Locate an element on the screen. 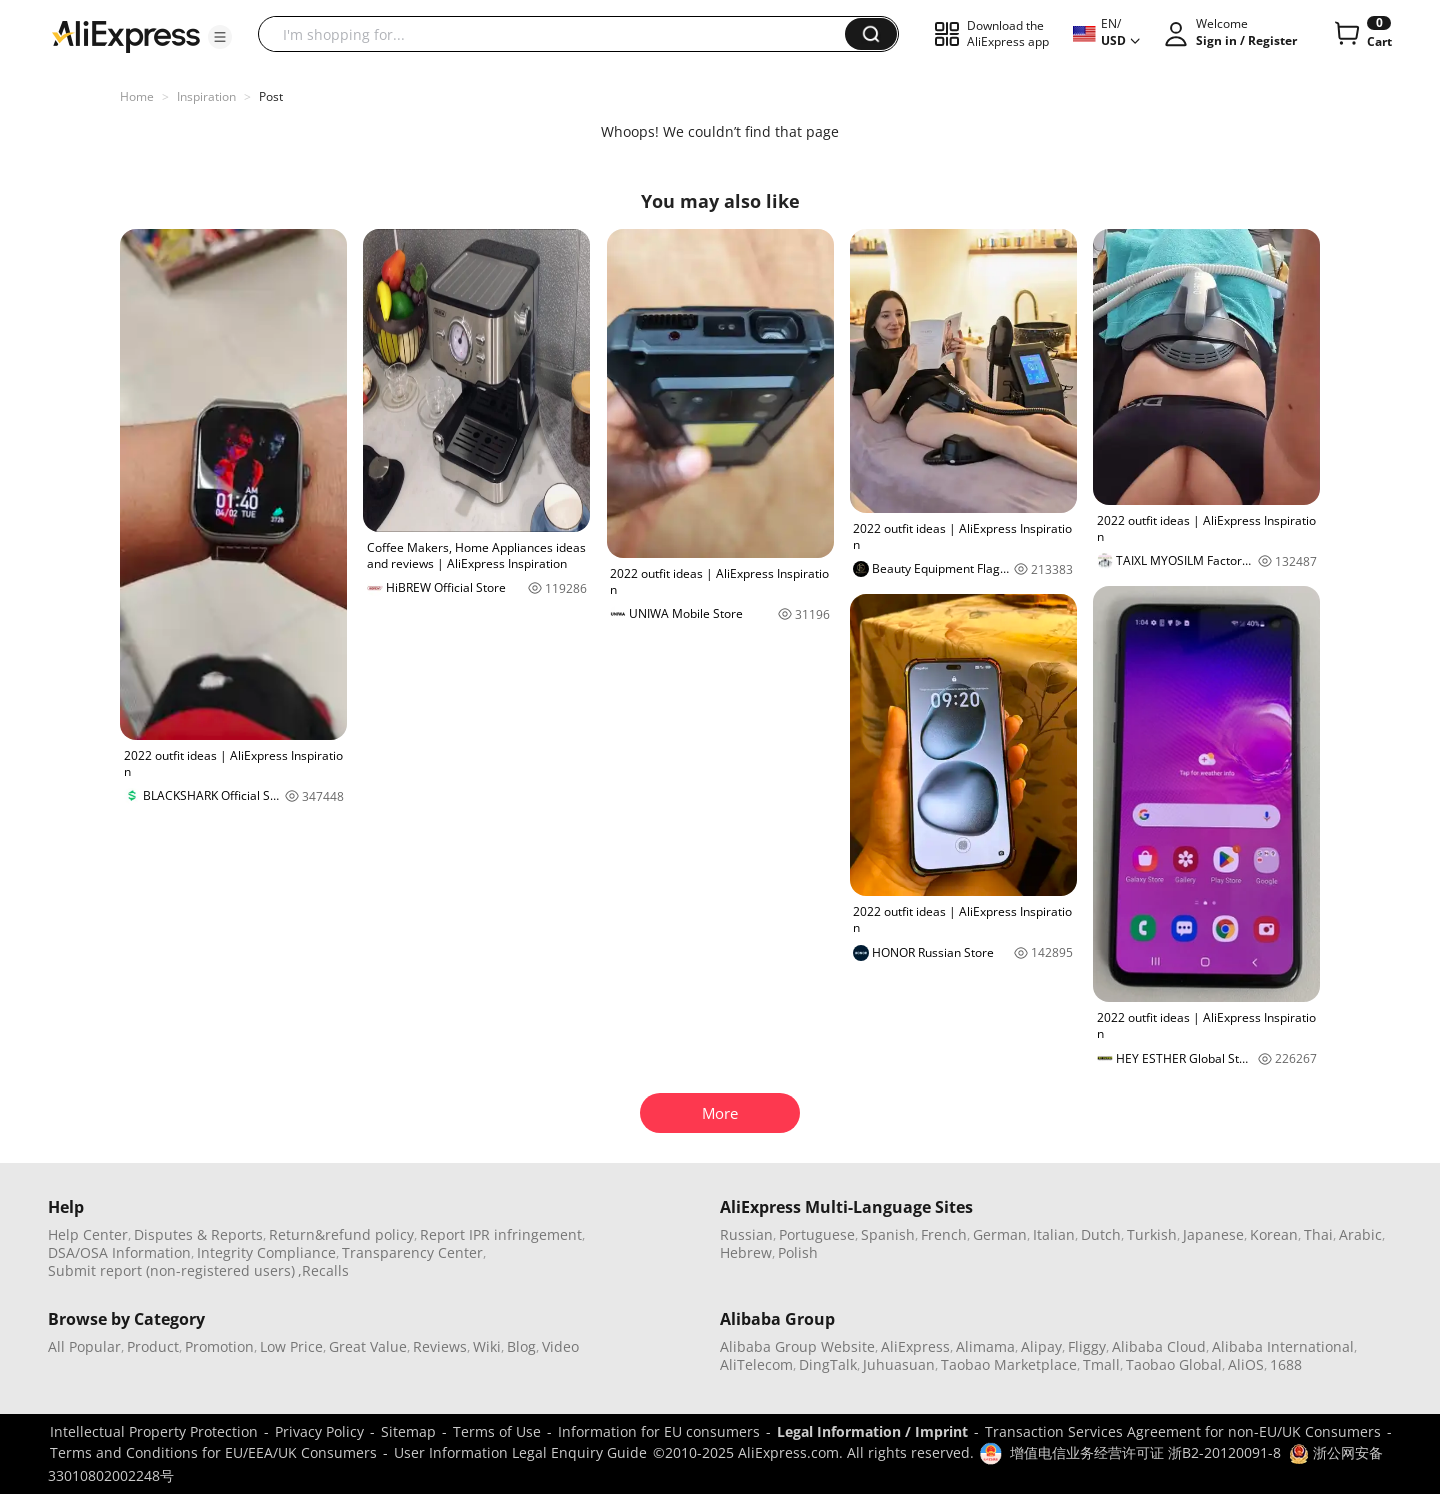 This screenshot has height=1494, width=1440. Italian is located at coordinates (1054, 1234).